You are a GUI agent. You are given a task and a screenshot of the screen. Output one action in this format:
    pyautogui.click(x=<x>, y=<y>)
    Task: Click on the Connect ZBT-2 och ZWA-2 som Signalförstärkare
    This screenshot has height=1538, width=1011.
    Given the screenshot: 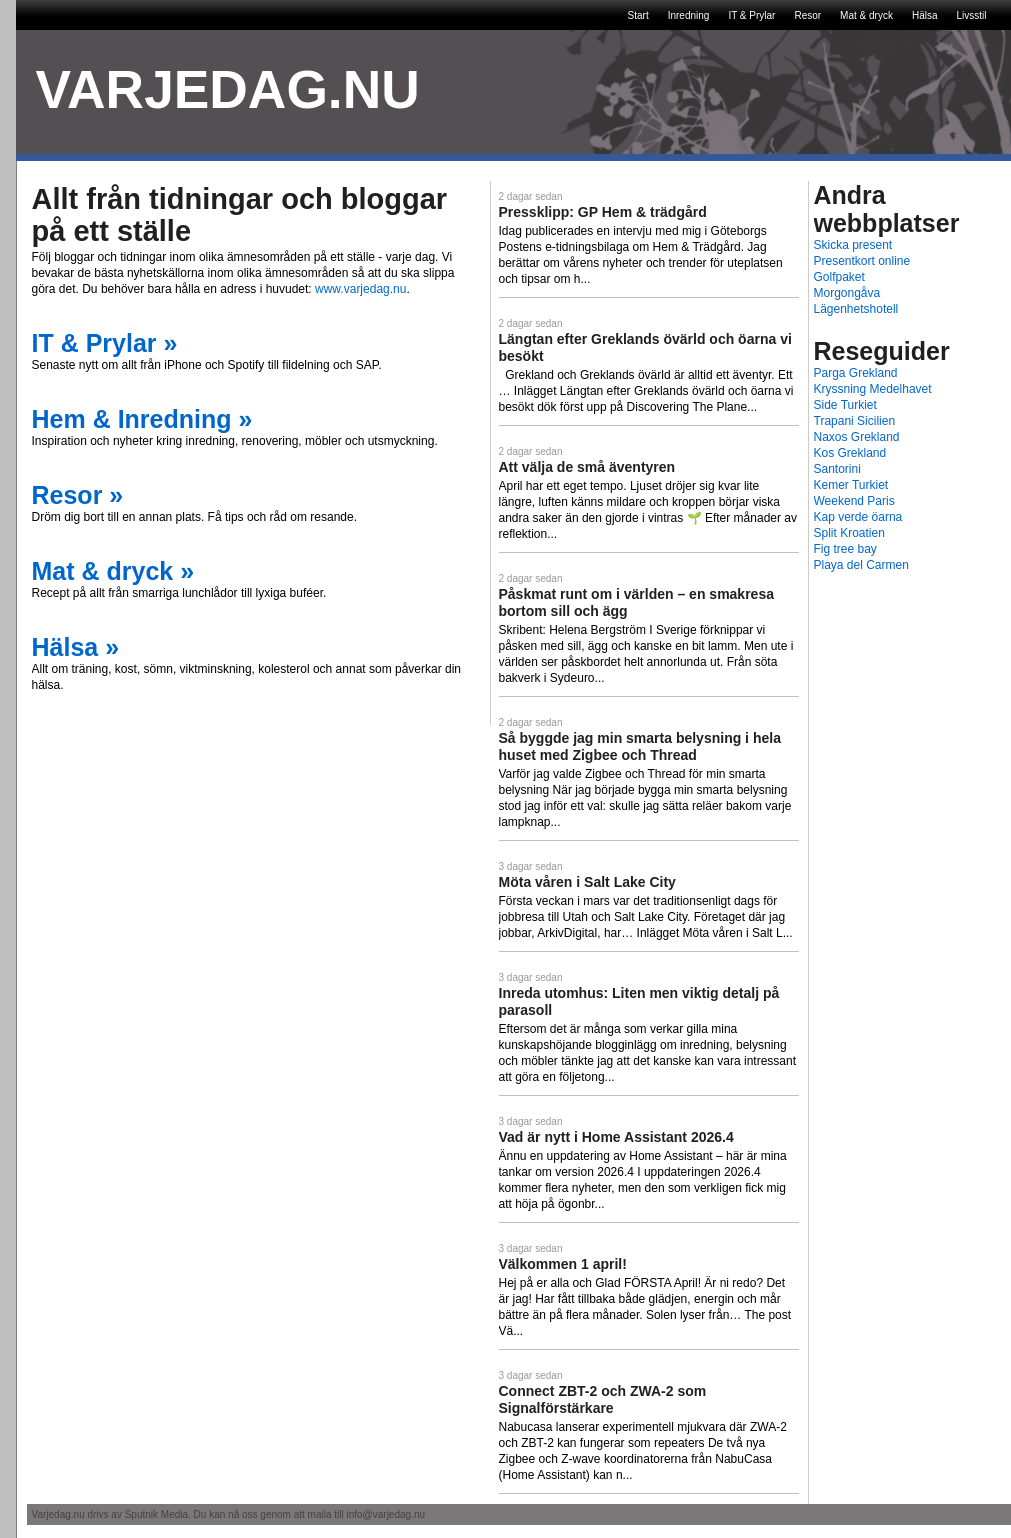 What is the action you would take?
    pyautogui.click(x=603, y=1399)
    